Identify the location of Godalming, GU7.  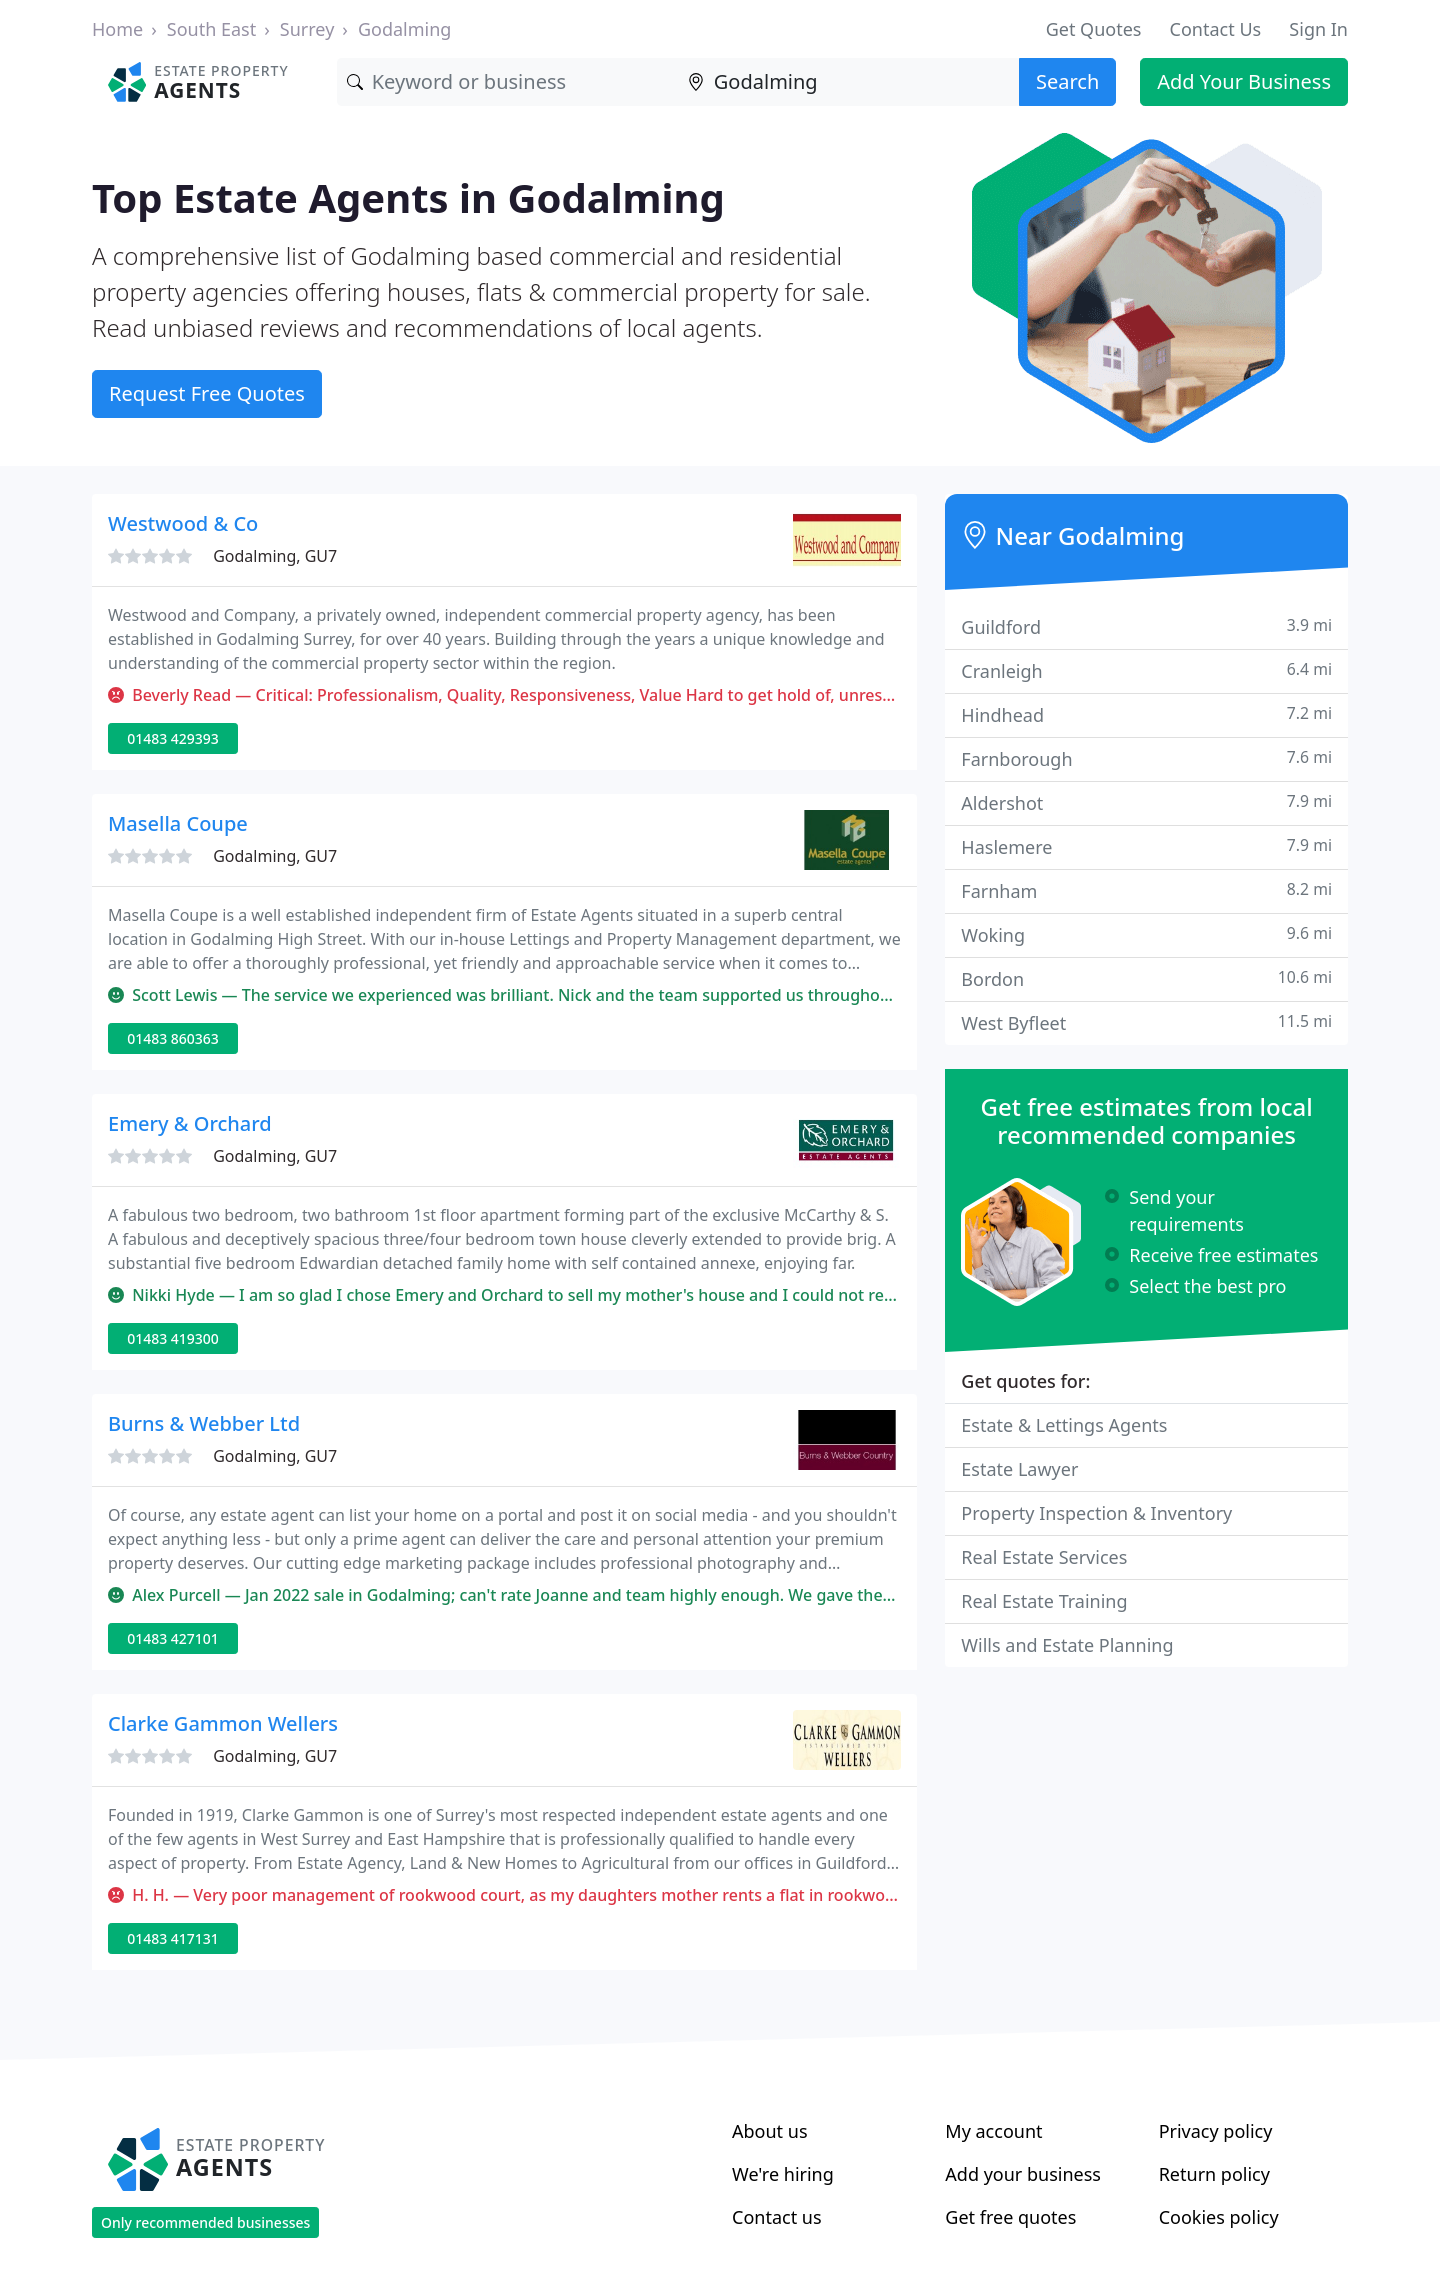
(275, 556).